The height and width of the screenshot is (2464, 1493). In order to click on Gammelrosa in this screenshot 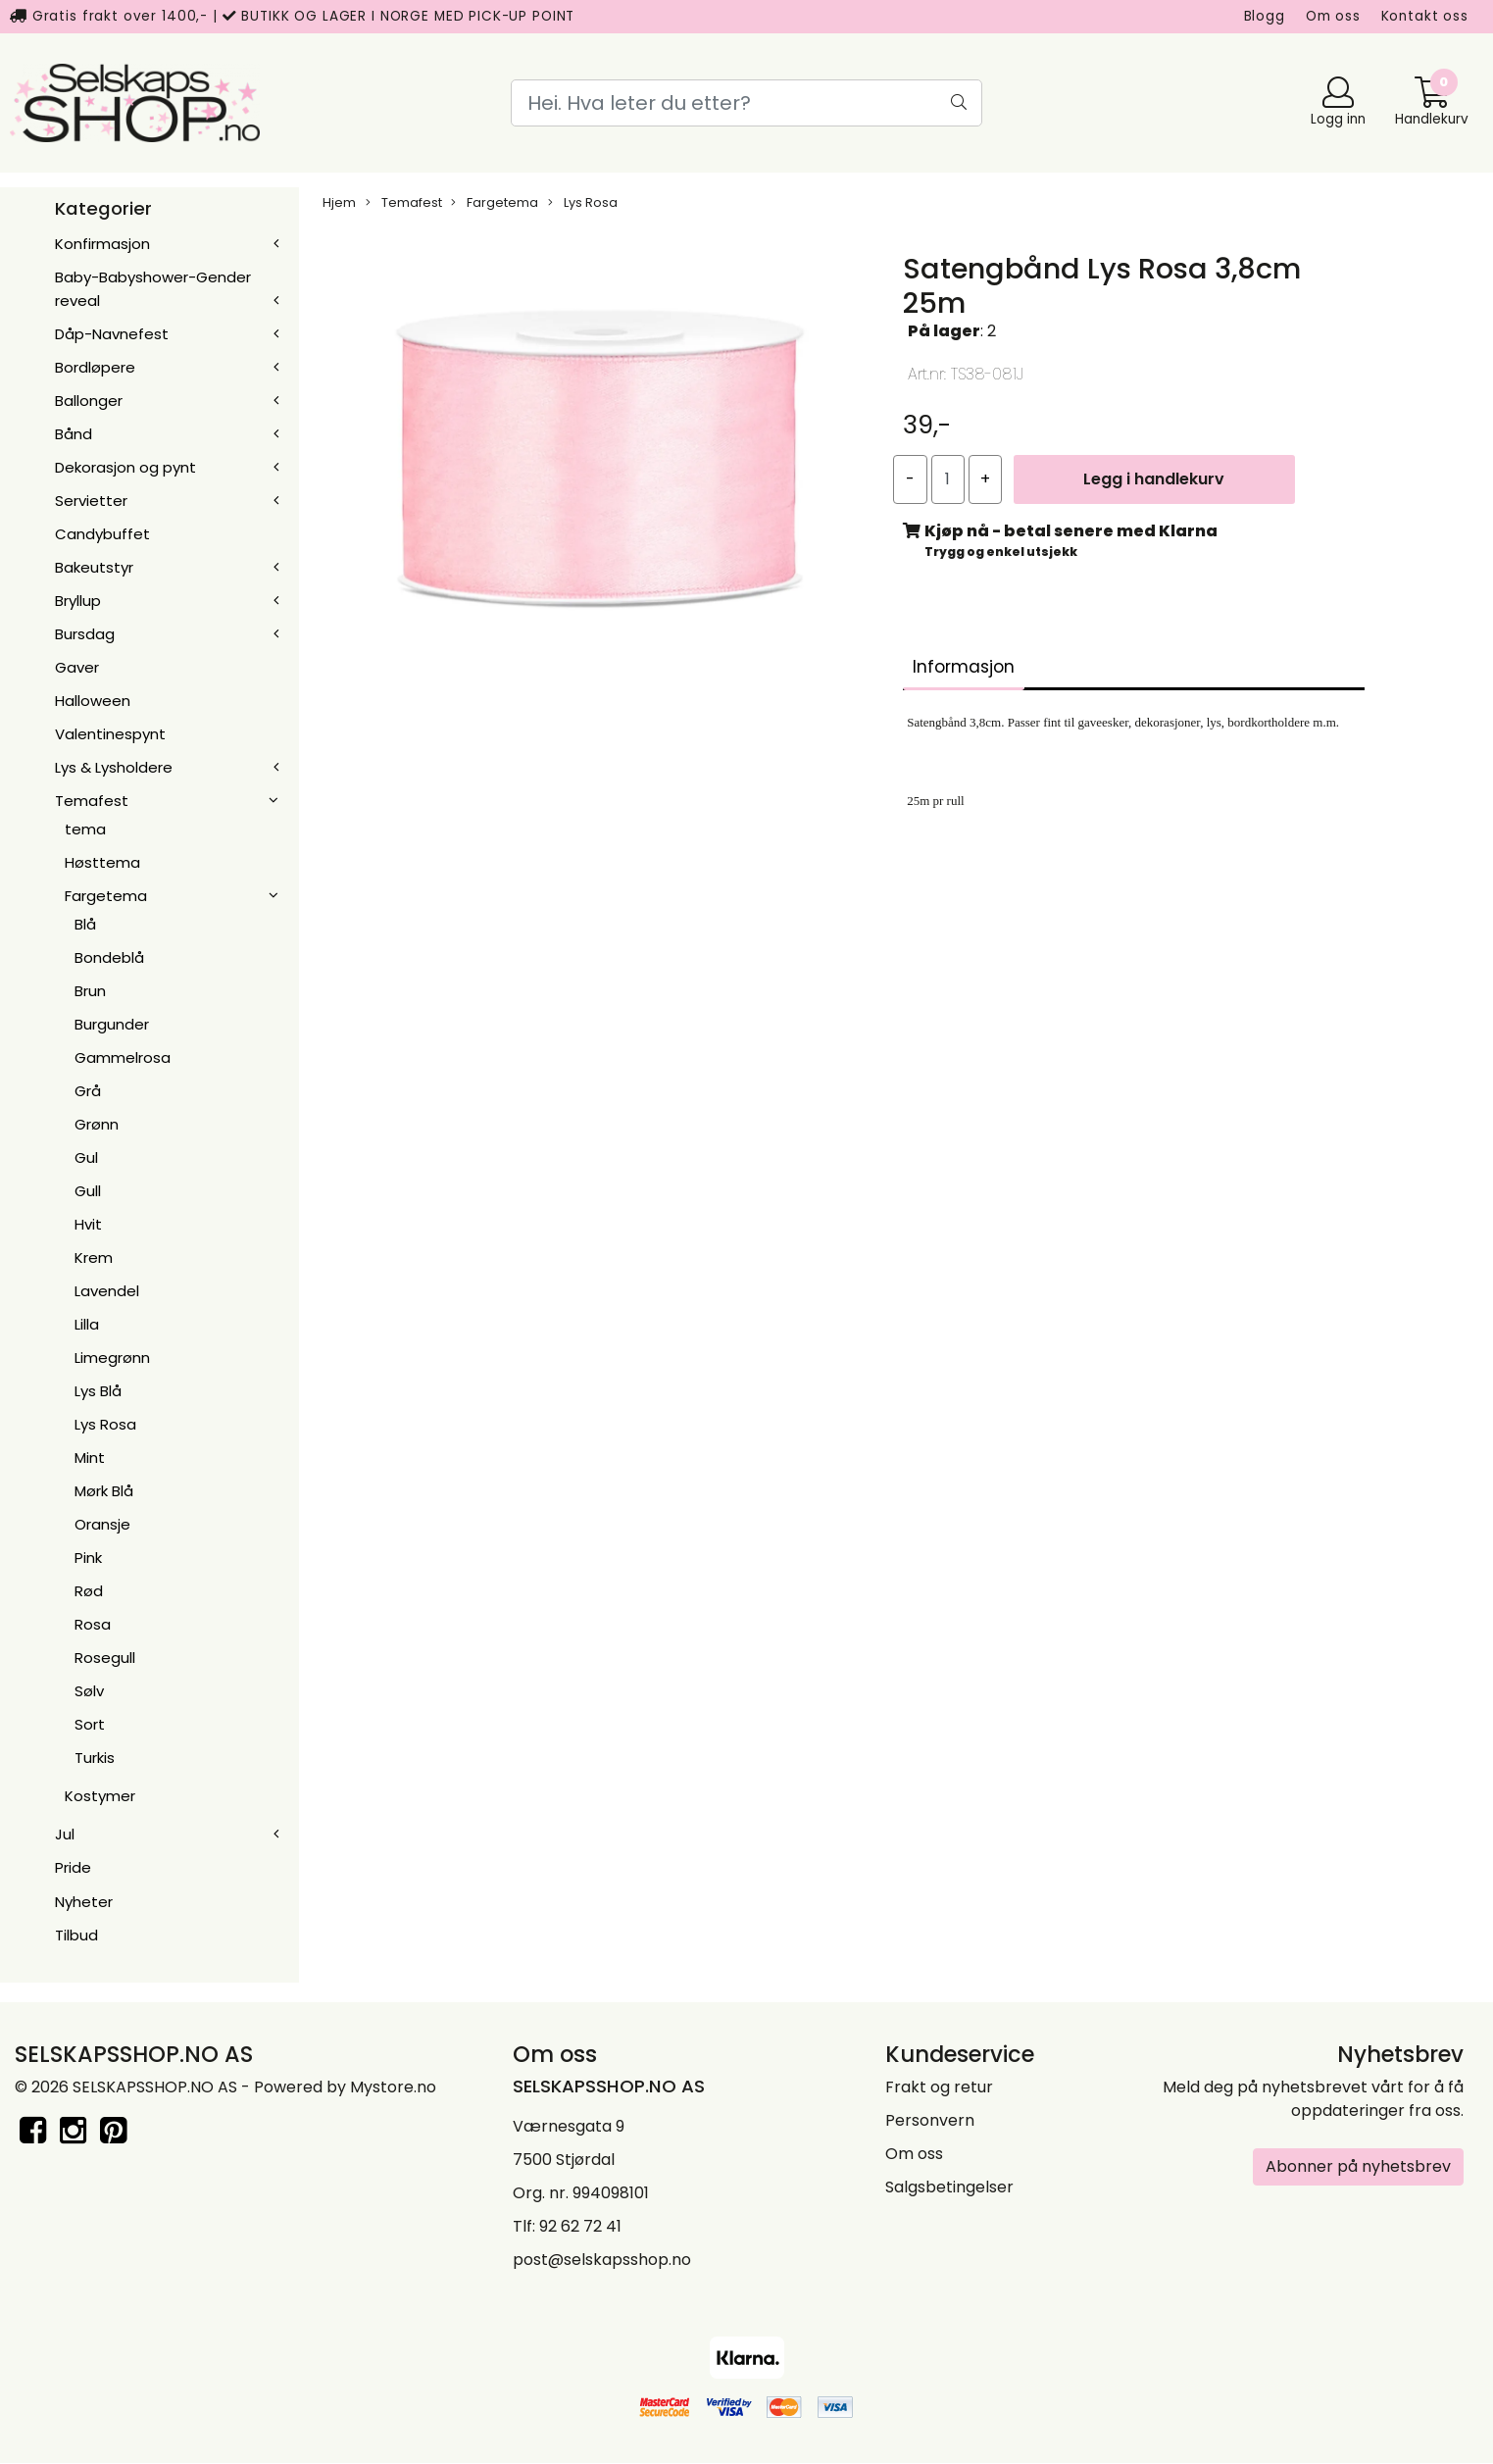, I will do `click(123, 1057)`.